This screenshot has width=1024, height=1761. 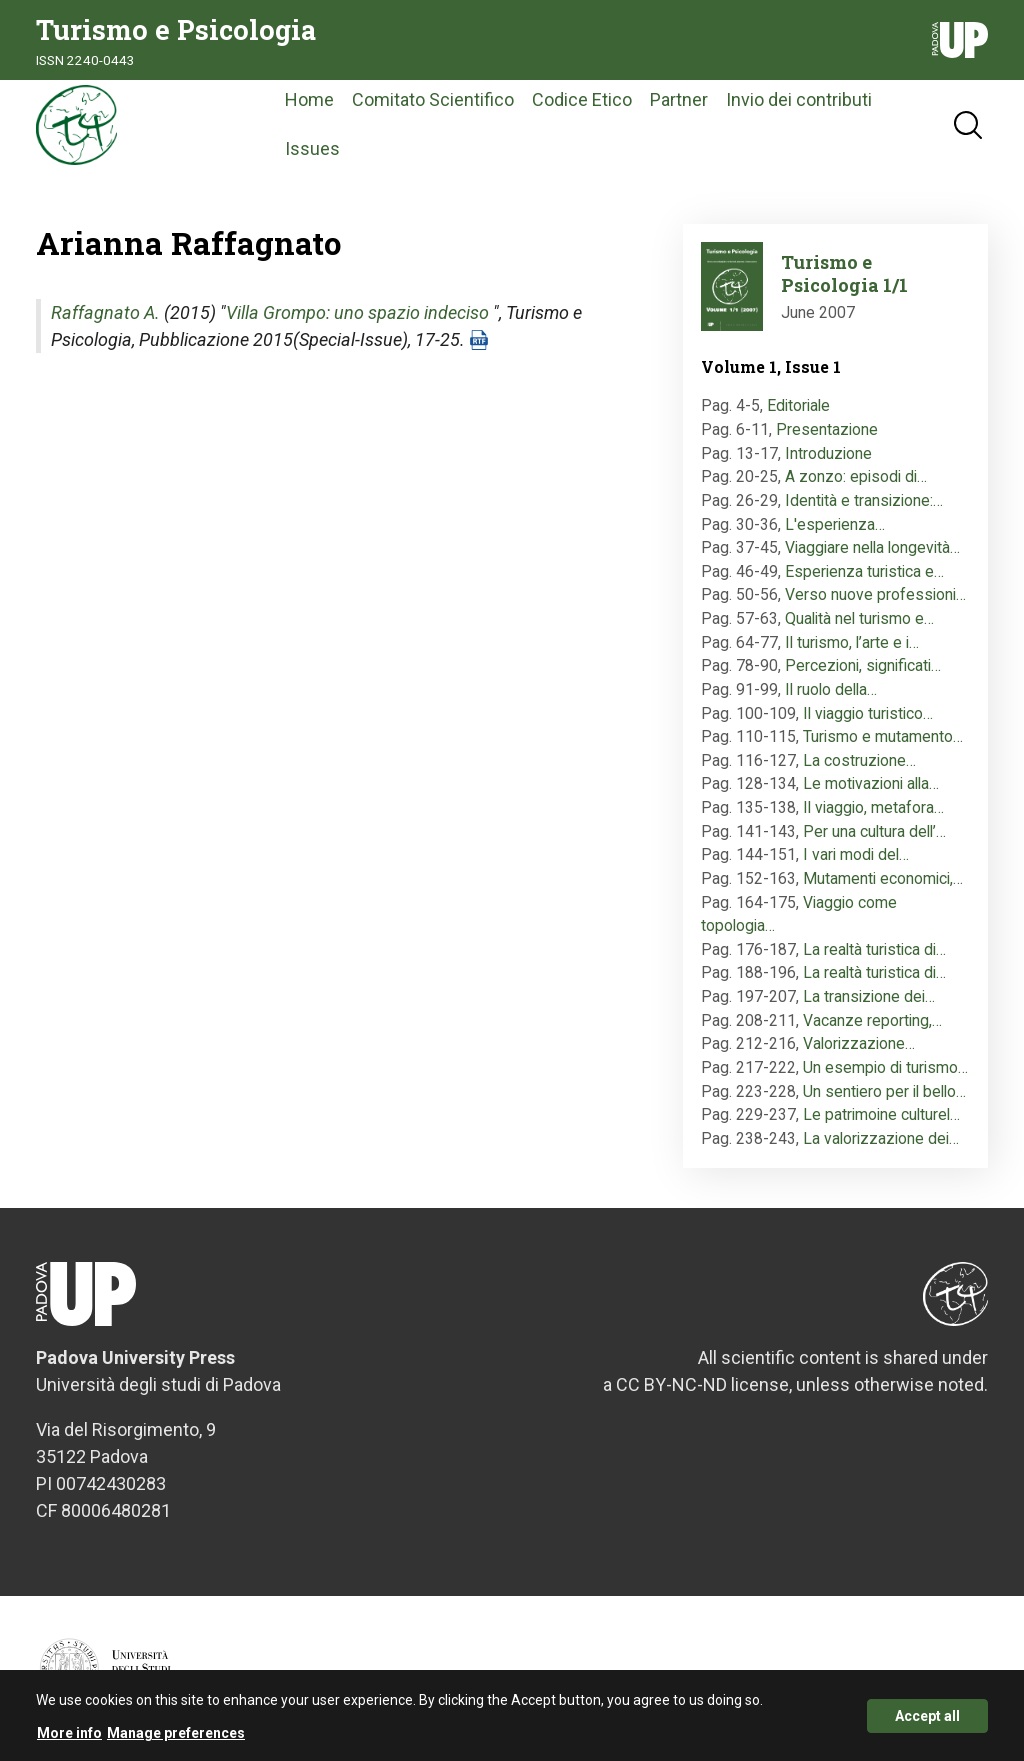 I want to click on Mutamenti economici,…, so click(x=883, y=878).